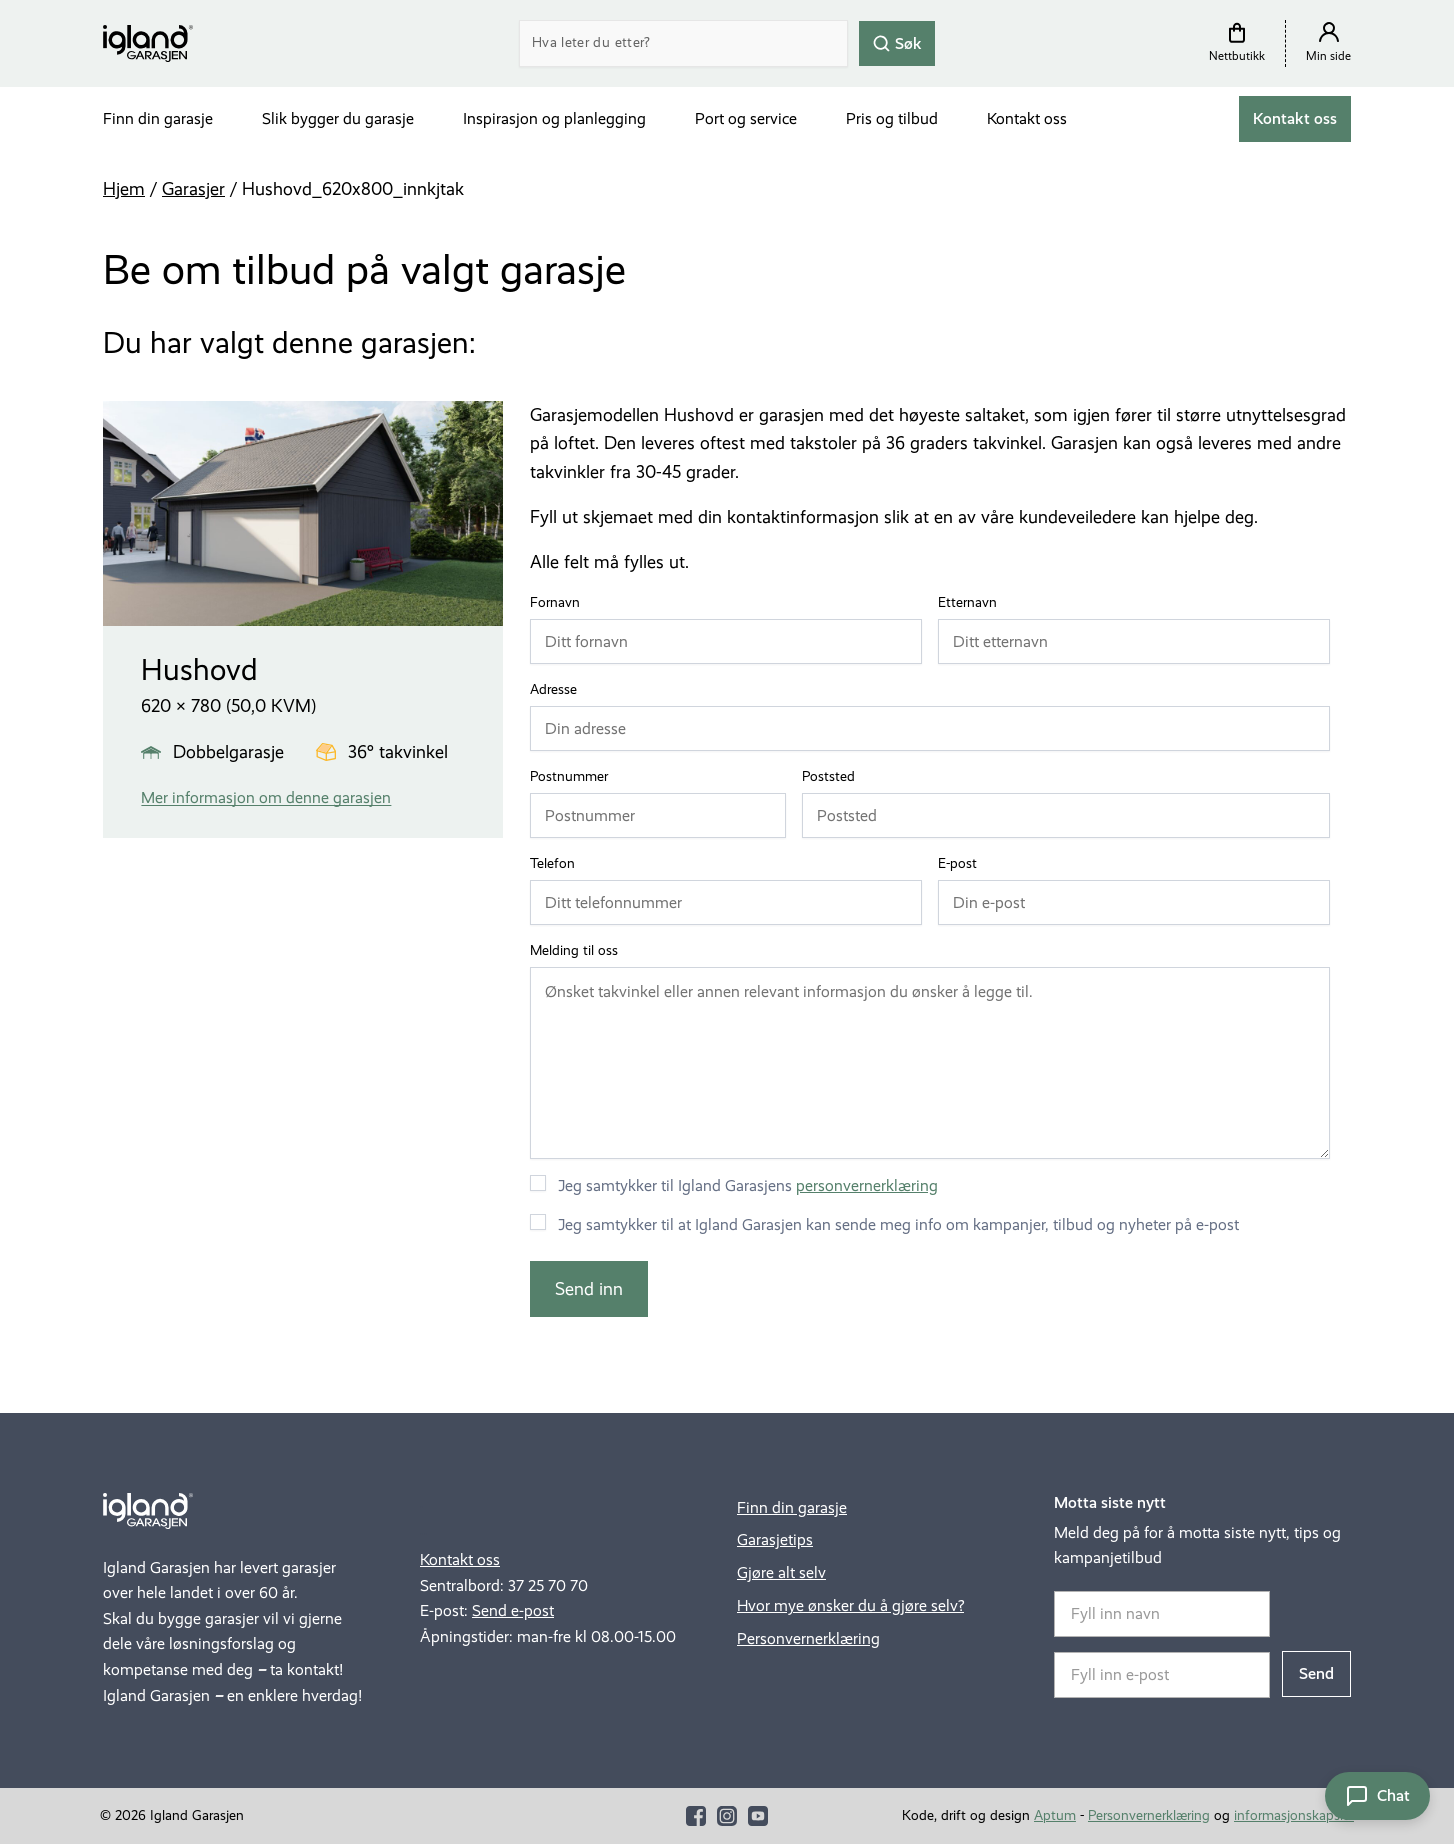  What do you see at coordinates (1377, 1796) in the screenshot?
I see `[Åpne chat]` at bounding box center [1377, 1796].